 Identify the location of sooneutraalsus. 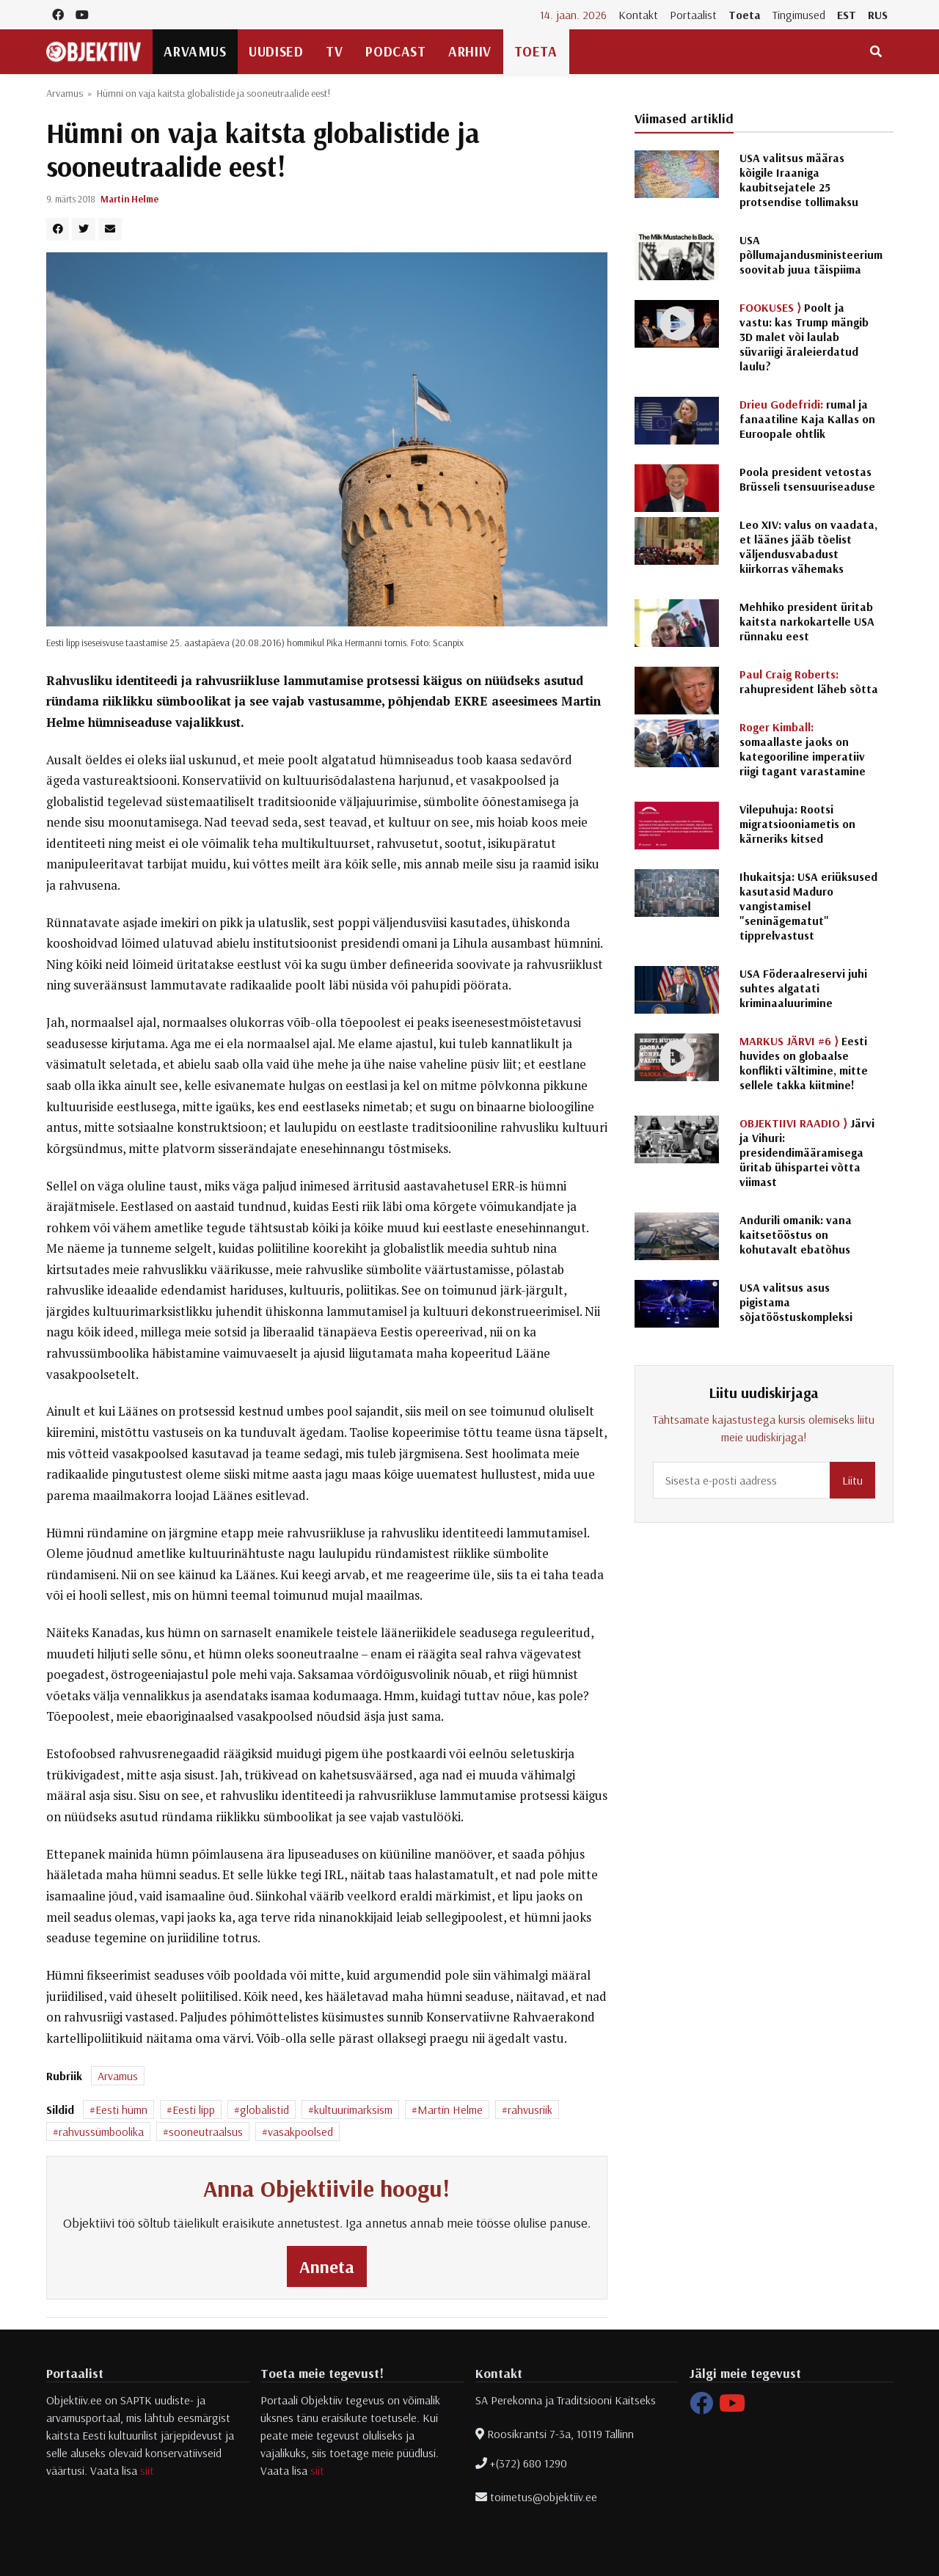
(206, 2131).